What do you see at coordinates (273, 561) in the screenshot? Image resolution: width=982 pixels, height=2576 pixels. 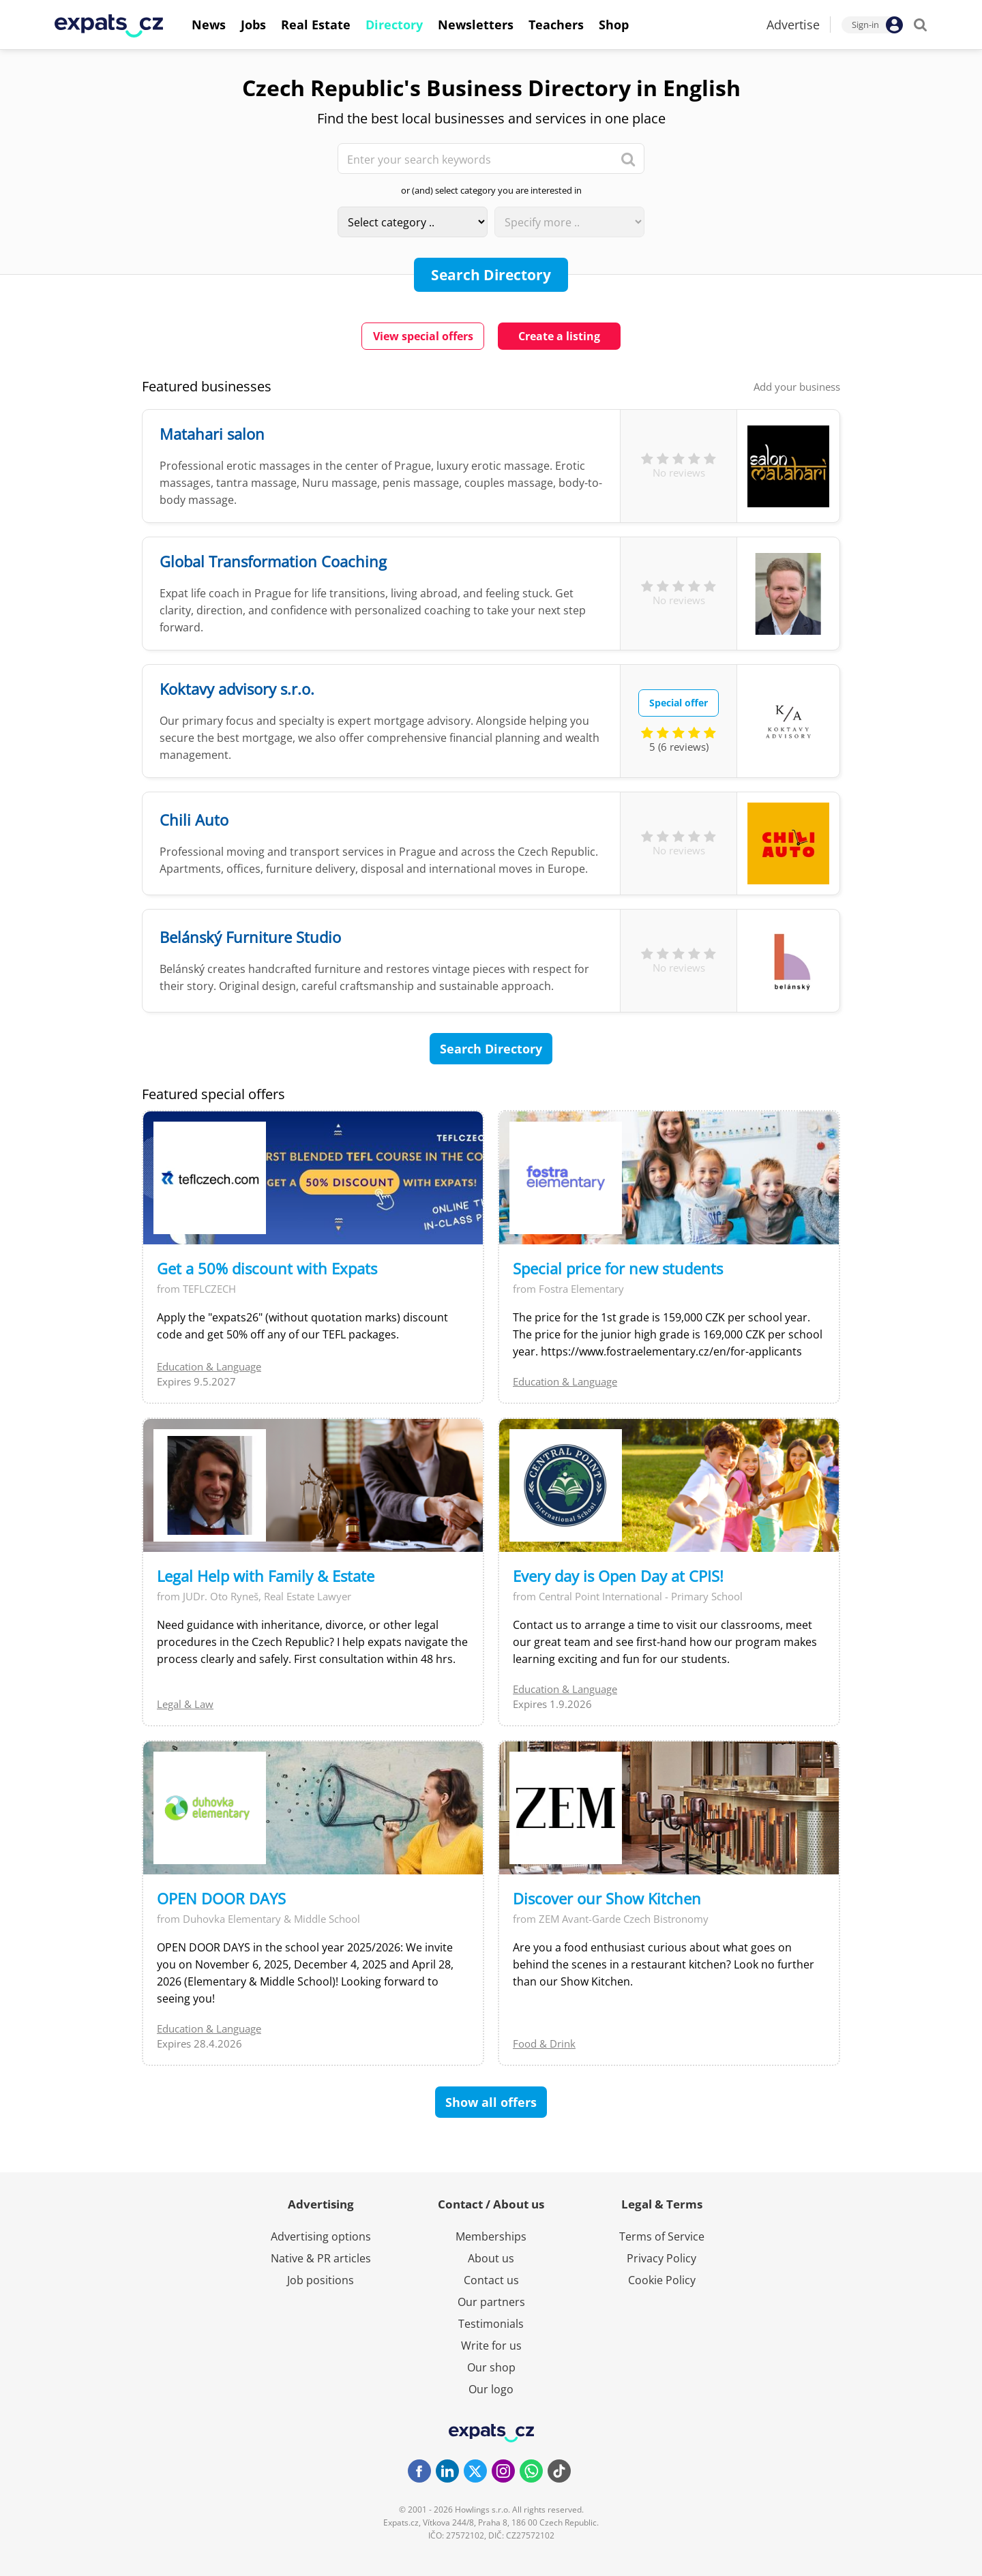 I see `Global Transformation Coaching` at bounding box center [273, 561].